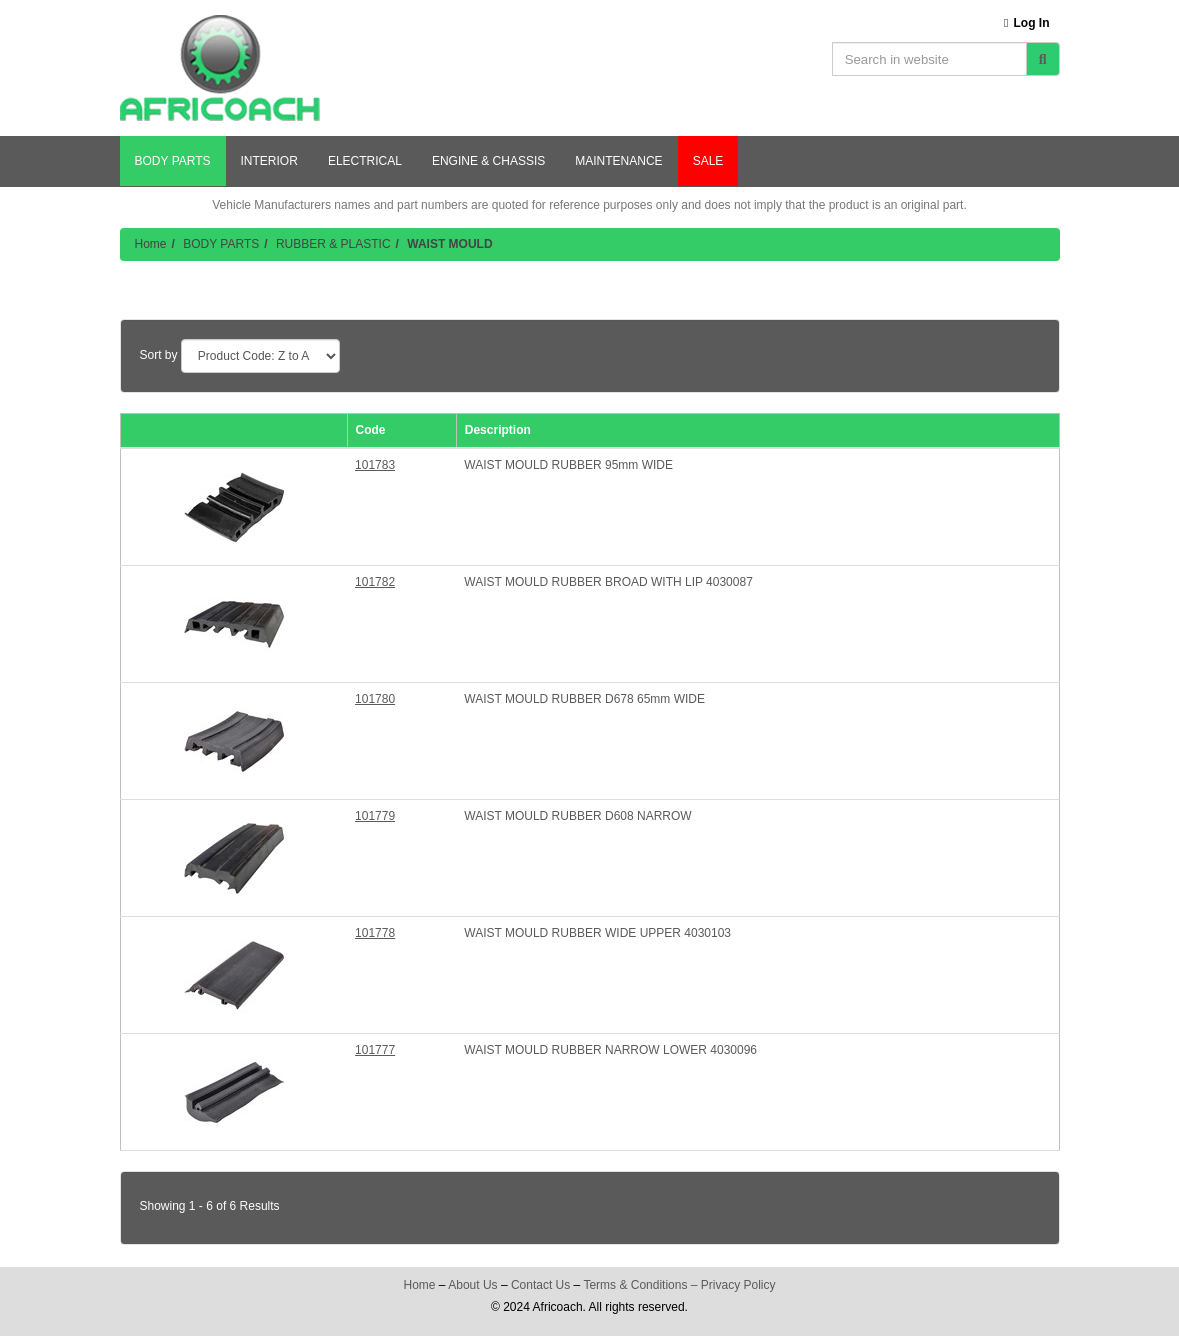 The image size is (1179, 1336). I want to click on BODY PARTS, so click(173, 161).